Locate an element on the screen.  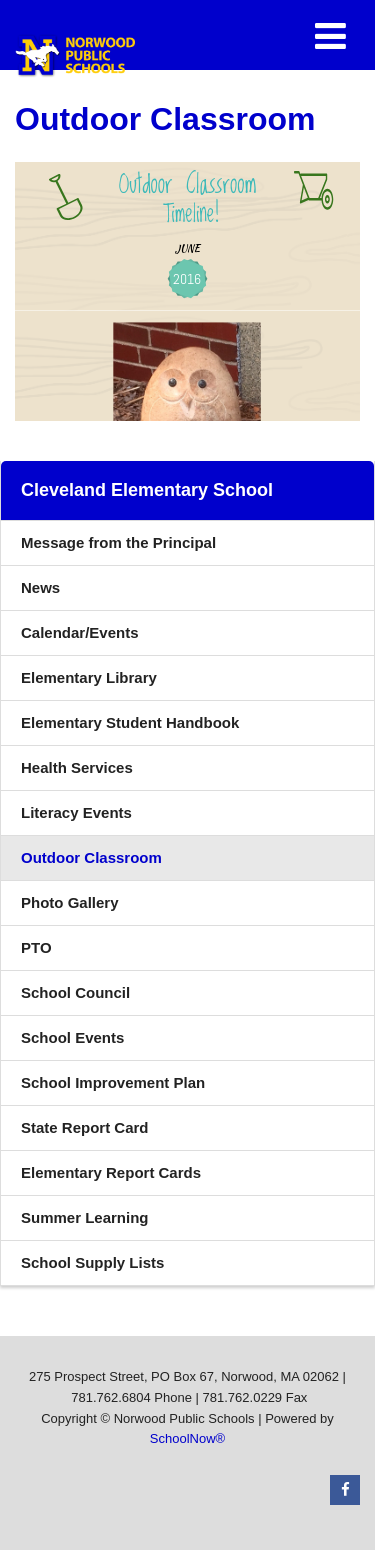
Elementary Library is located at coordinates (118, 682).